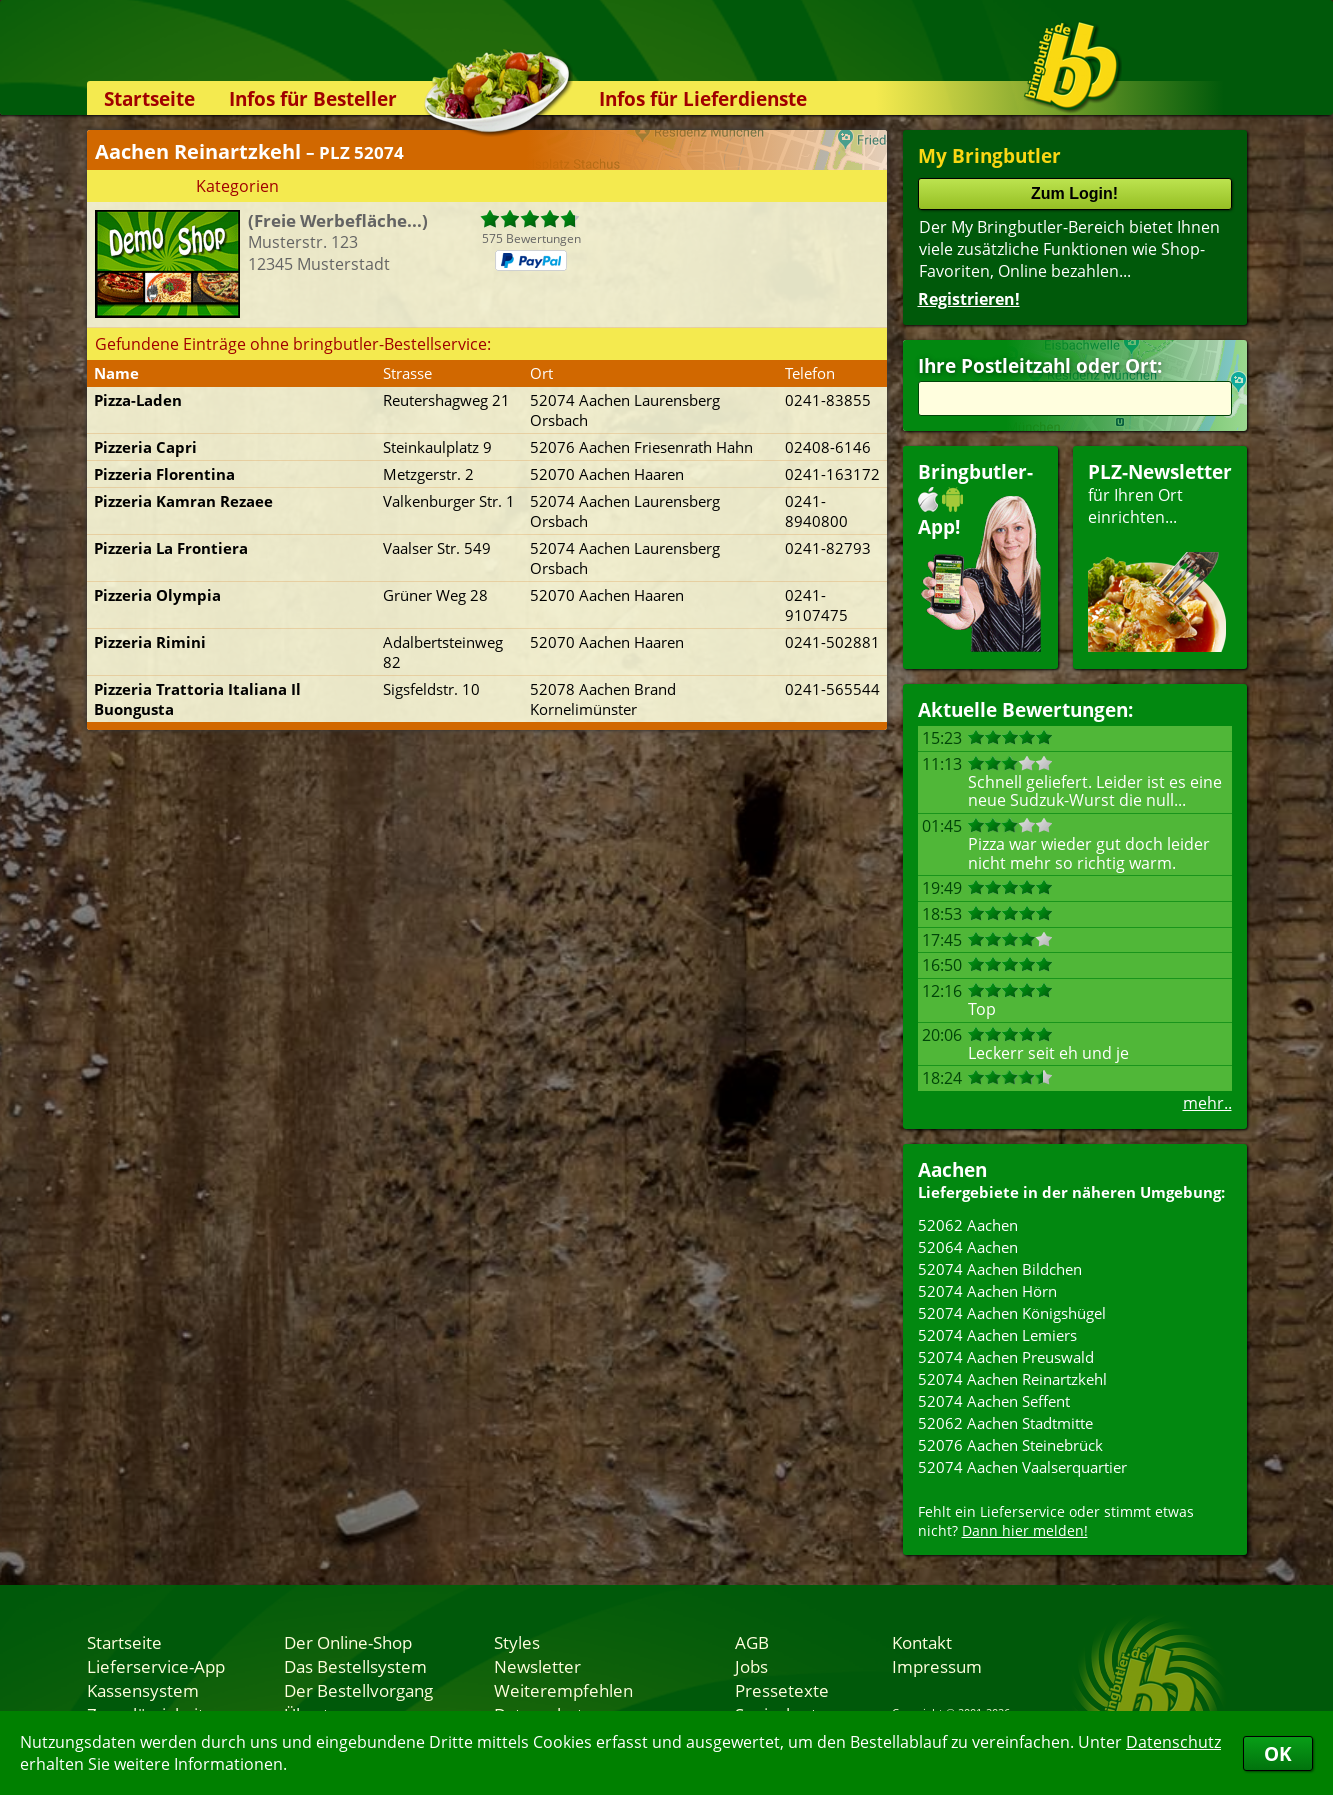 This screenshot has height=1795, width=1333. I want to click on Jobs, so click(751, 1666).